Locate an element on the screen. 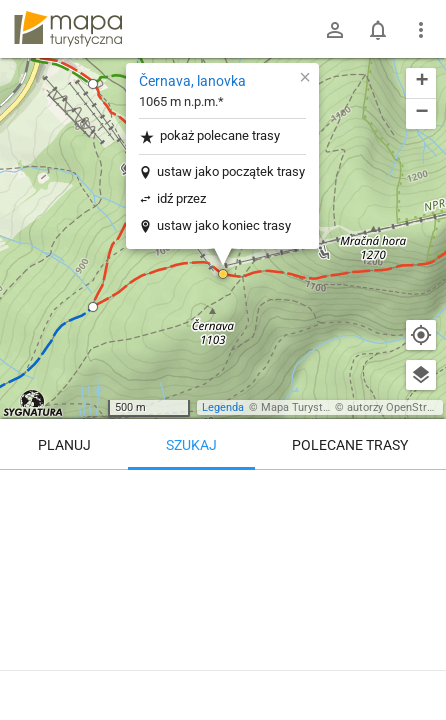 Image resolution: width=446 pixels, height=720 pixels. [Pokaż/ukryj menu] is located at coordinates (421, 30).